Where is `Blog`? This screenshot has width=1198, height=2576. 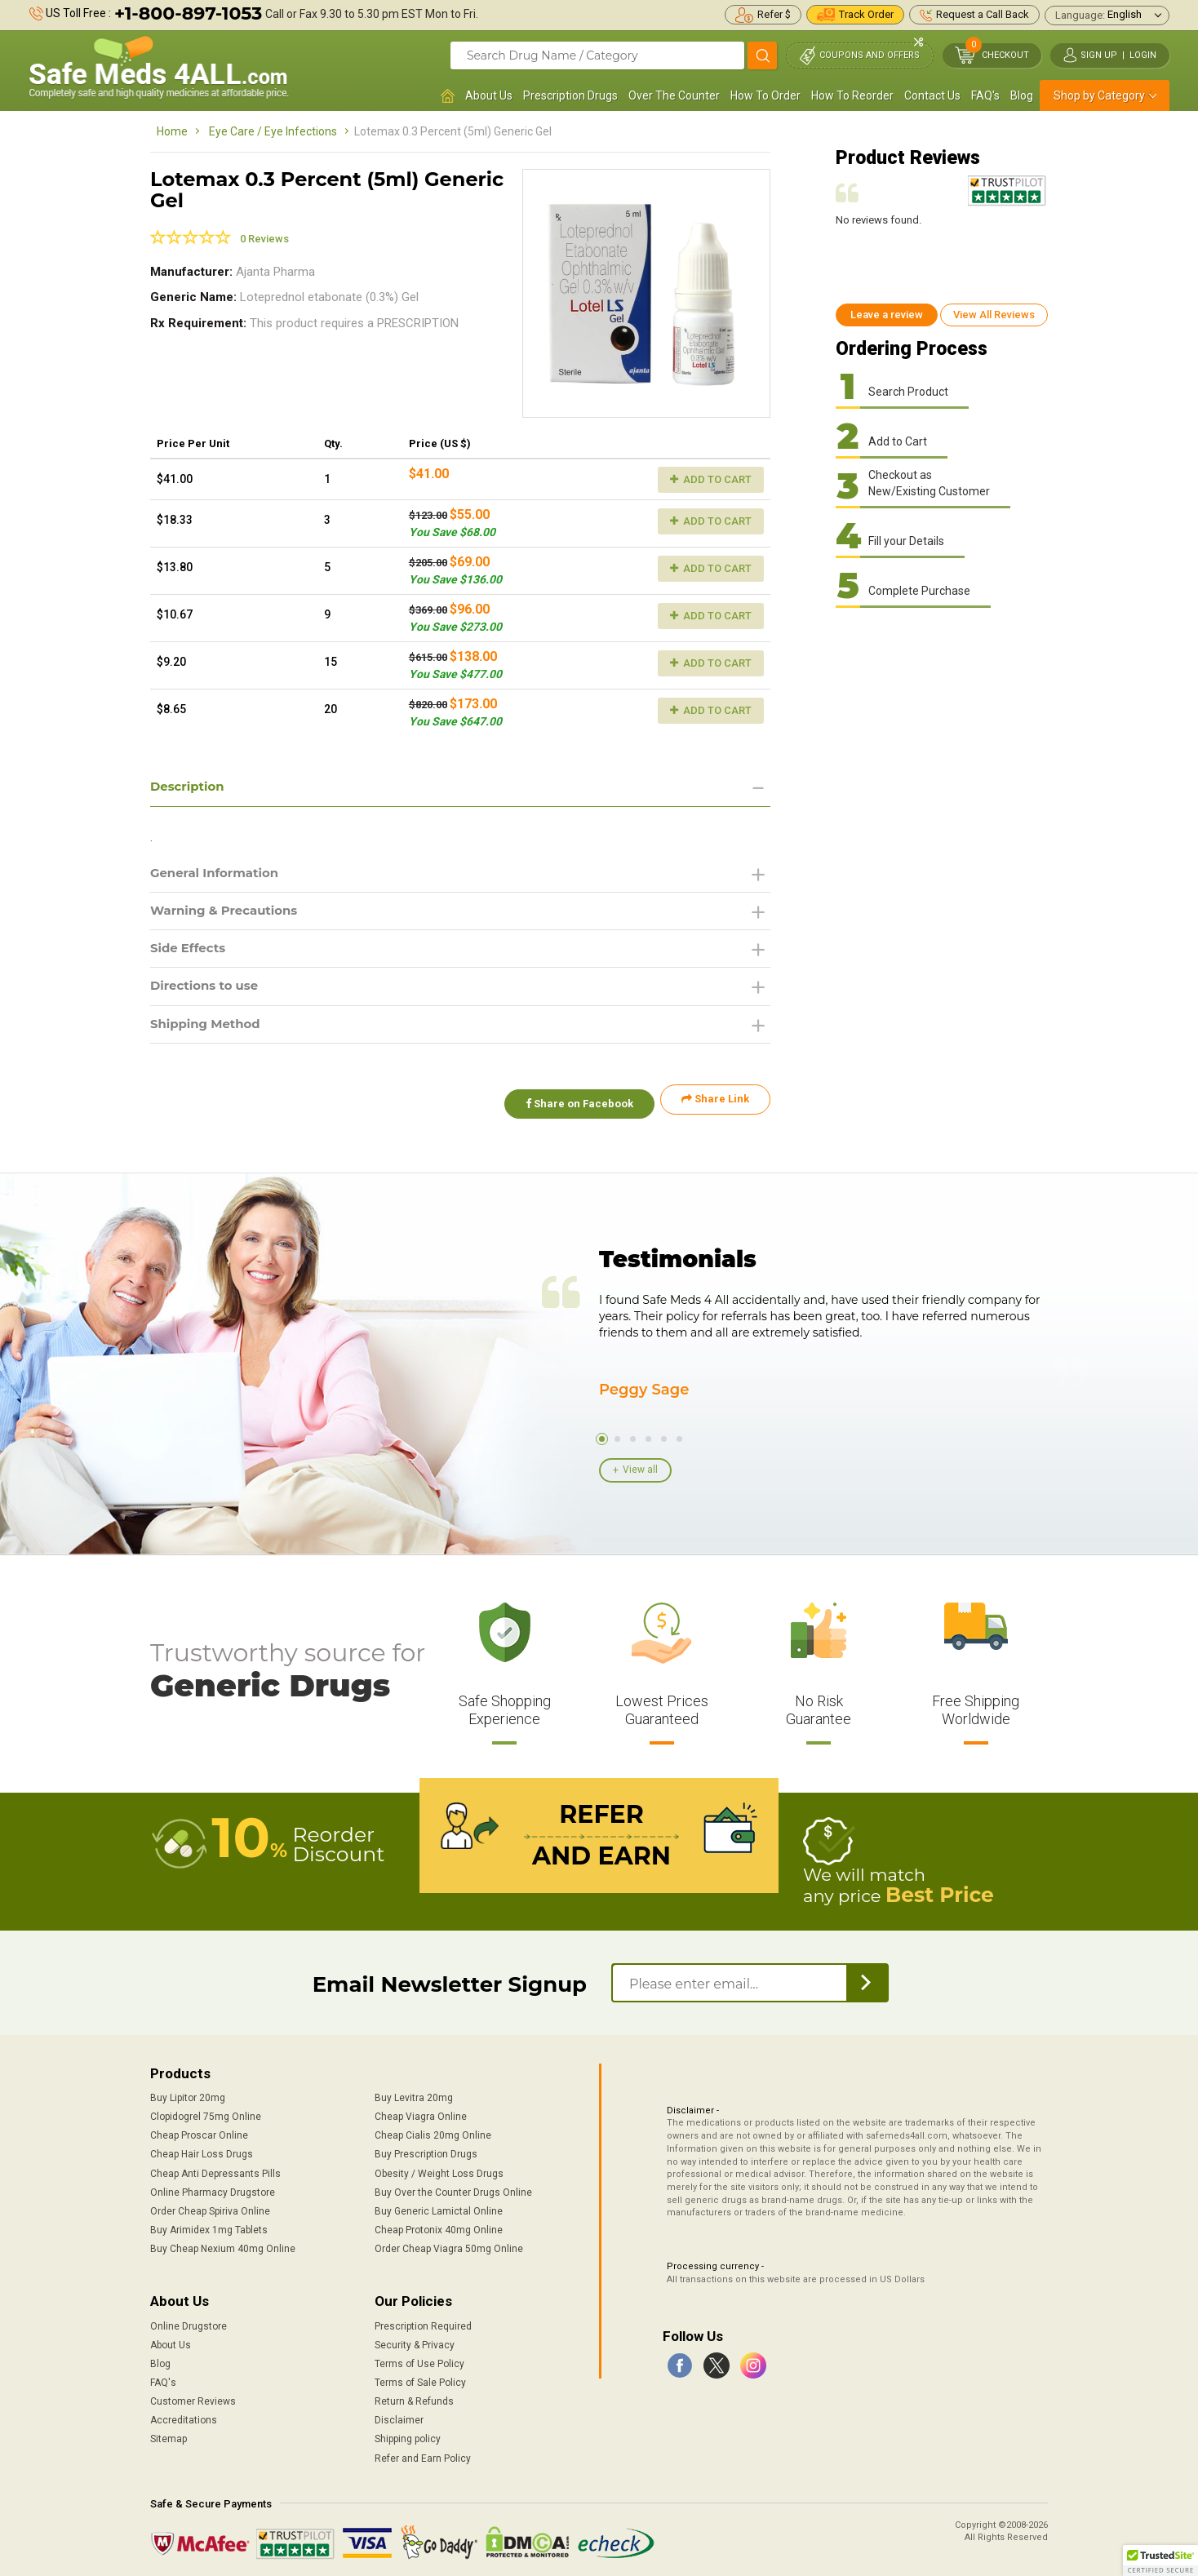
Blog is located at coordinates (1021, 95).